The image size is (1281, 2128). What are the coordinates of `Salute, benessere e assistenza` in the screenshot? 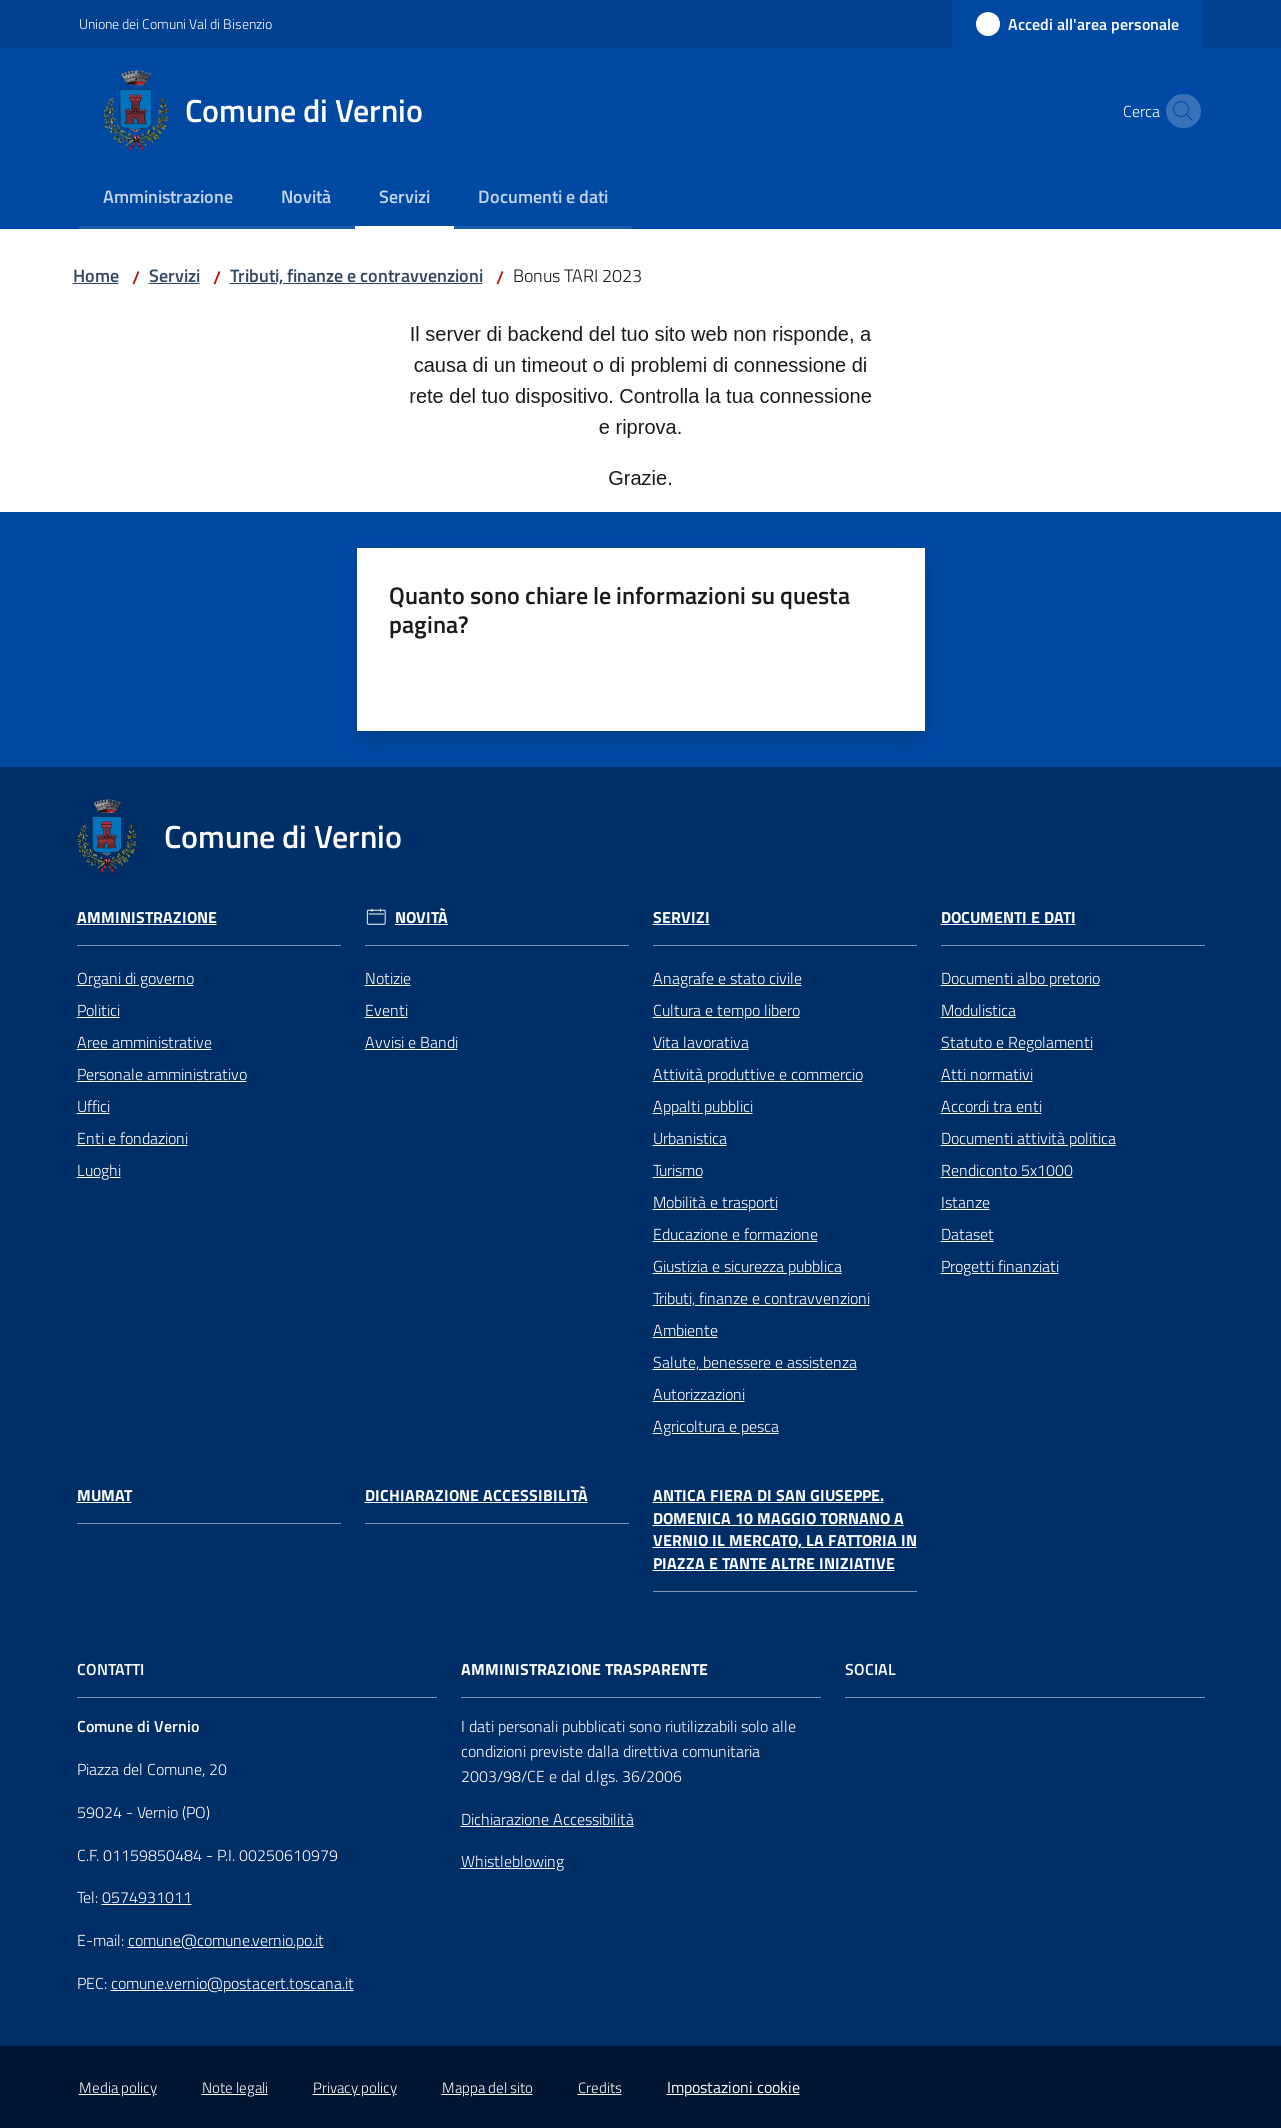 It's located at (755, 1362).